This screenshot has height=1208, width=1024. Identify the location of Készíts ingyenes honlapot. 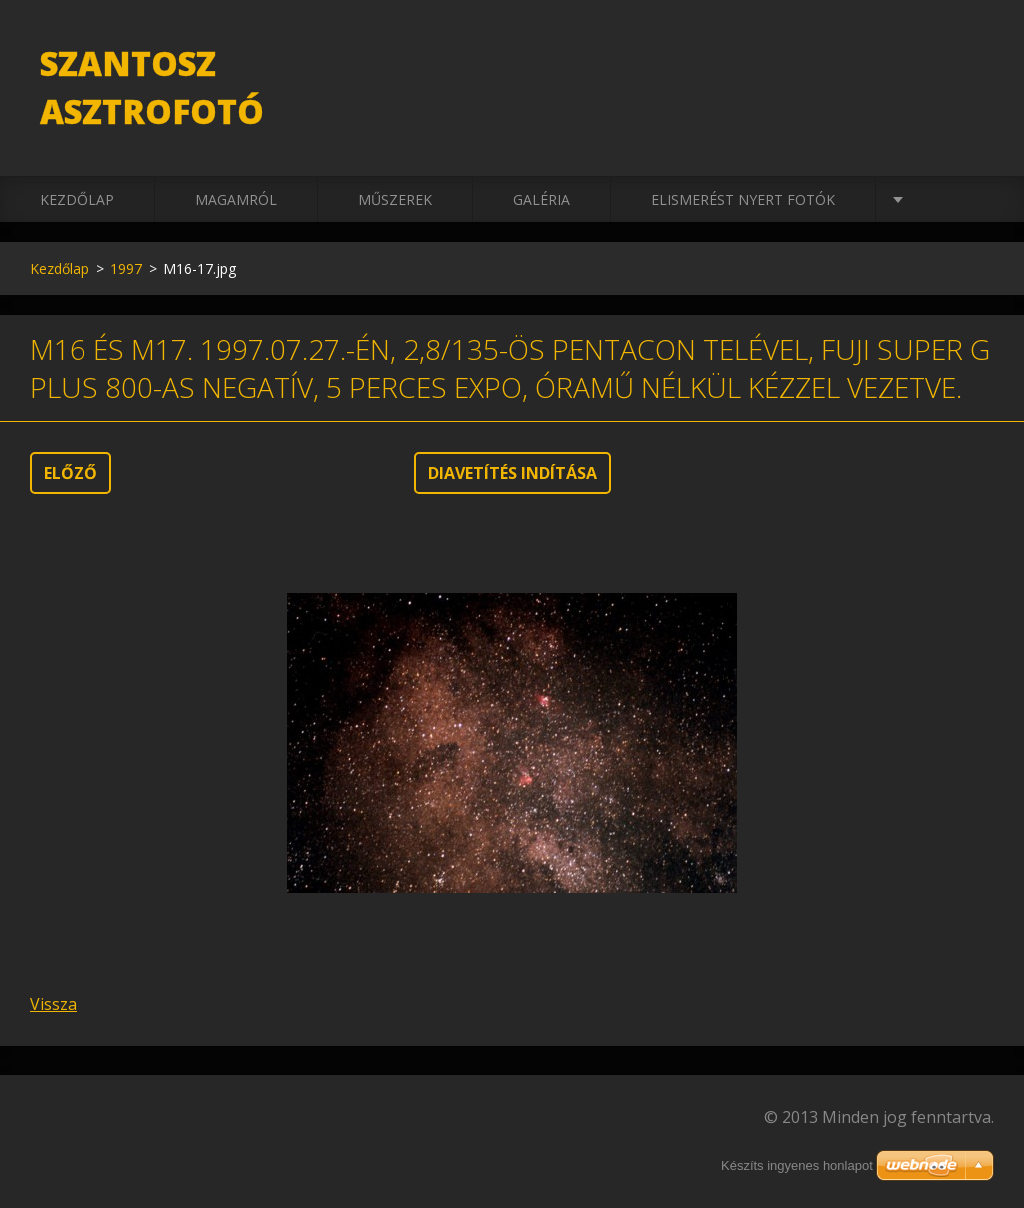
(797, 1165).